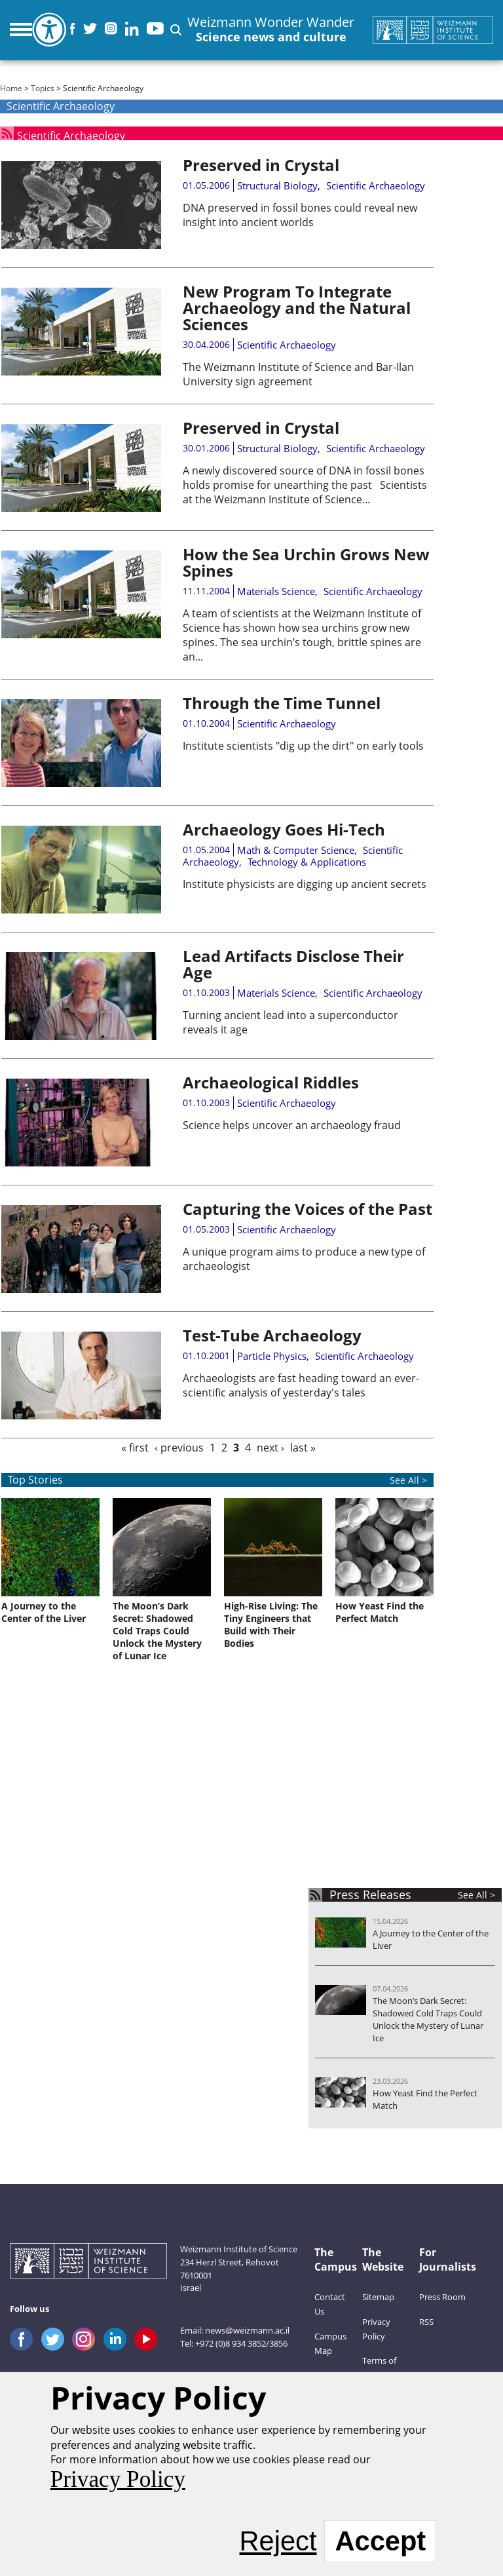 Image resolution: width=503 pixels, height=2576 pixels. I want to click on Technology & Applications, so click(307, 861).